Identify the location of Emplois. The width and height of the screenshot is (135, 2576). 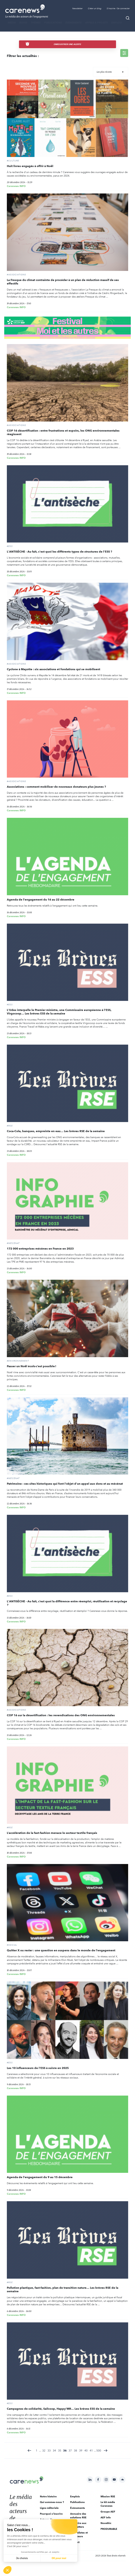
(116, 22).